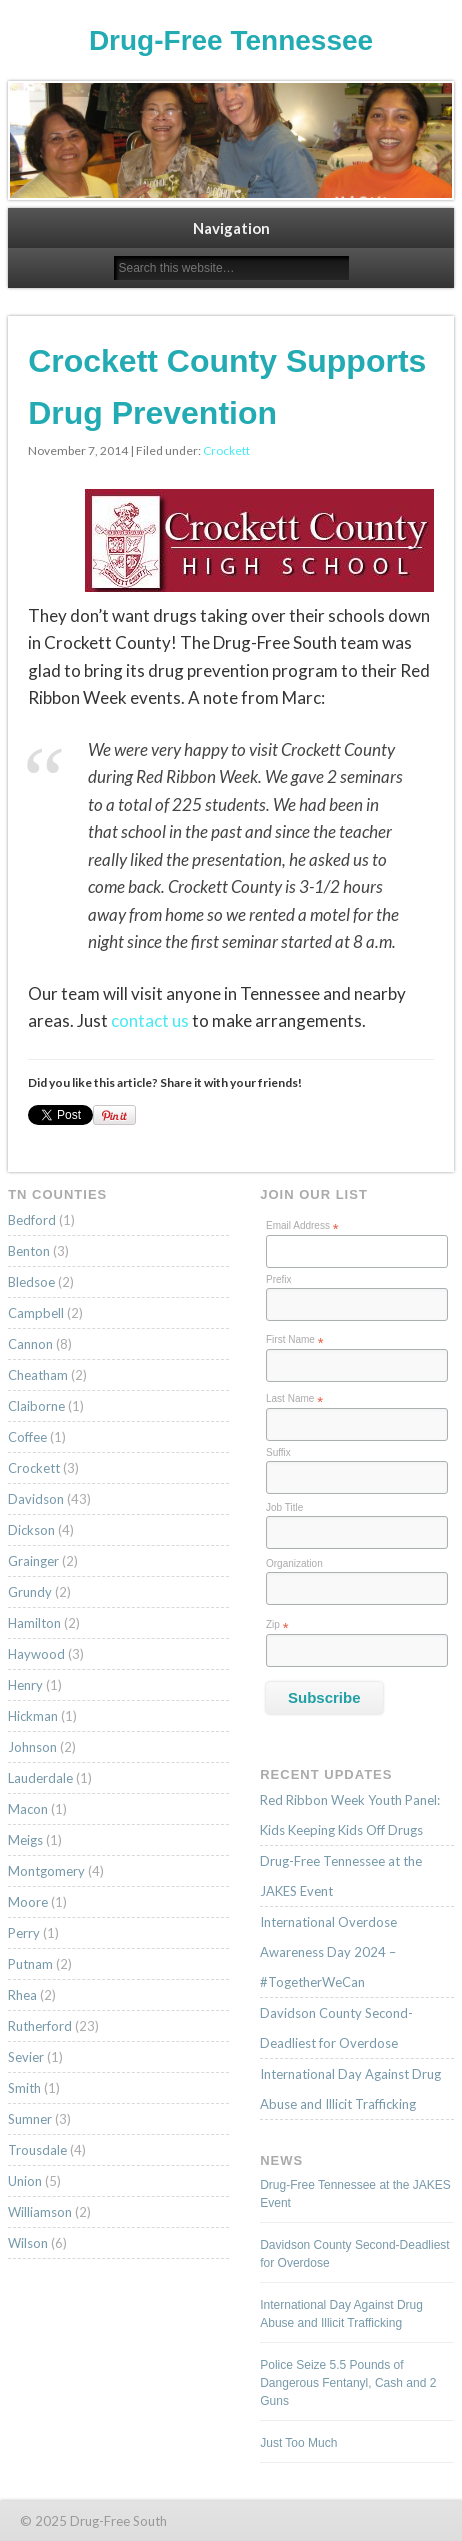  I want to click on Smith, so click(24, 2088).